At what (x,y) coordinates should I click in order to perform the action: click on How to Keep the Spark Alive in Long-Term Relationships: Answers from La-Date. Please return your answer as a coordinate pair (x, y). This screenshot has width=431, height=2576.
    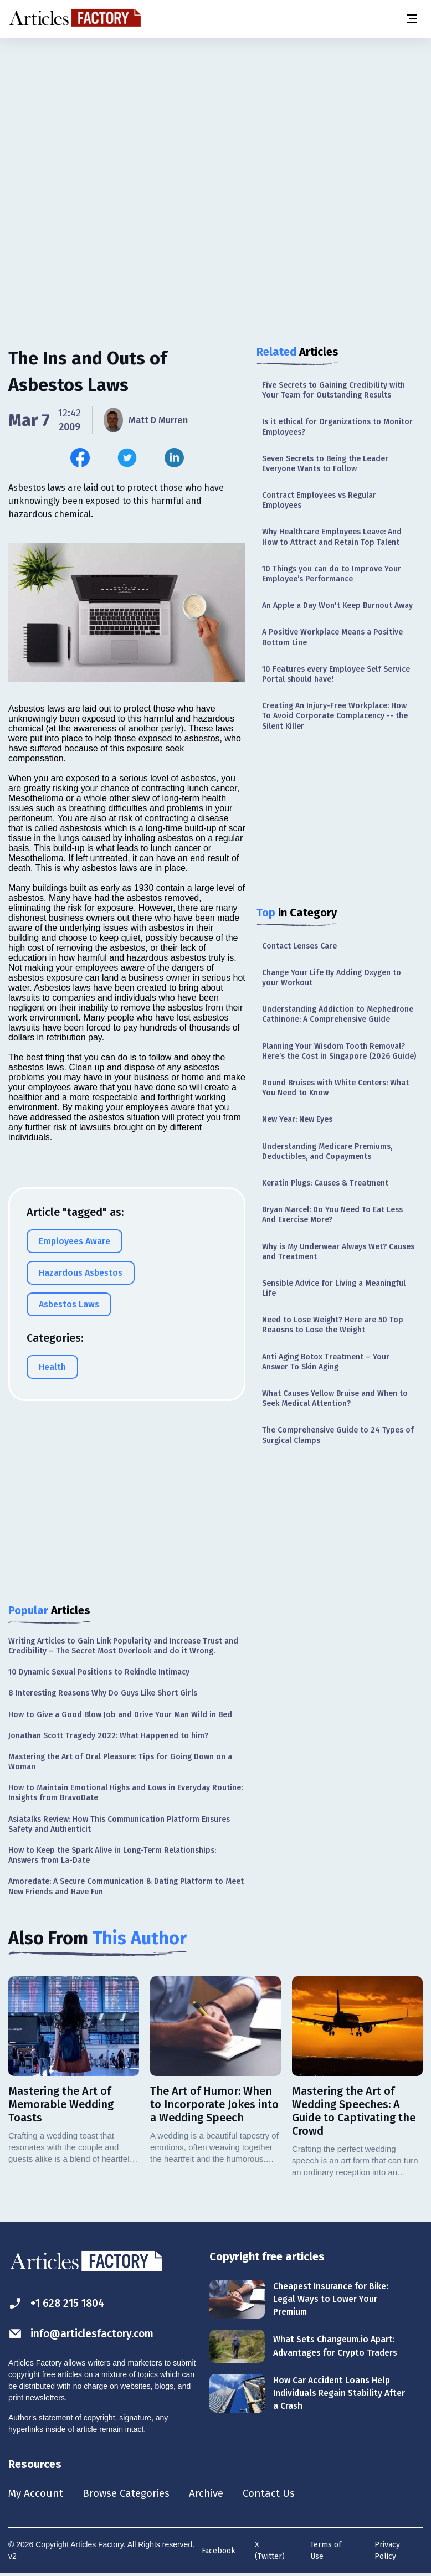
    Looking at the image, I should click on (112, 1855).